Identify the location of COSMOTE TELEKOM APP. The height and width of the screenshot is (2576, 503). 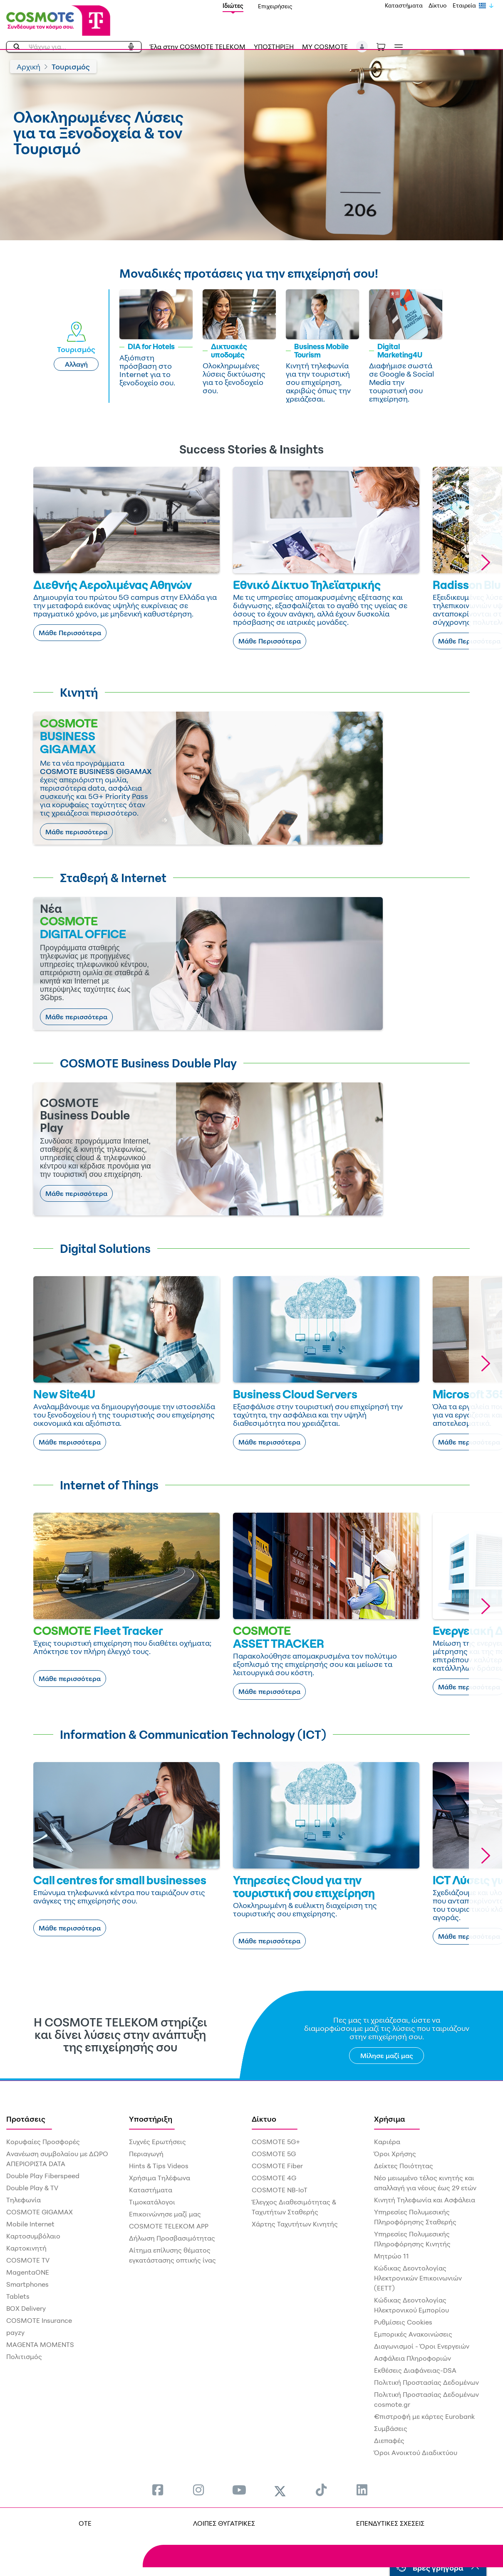
(168, 2226).